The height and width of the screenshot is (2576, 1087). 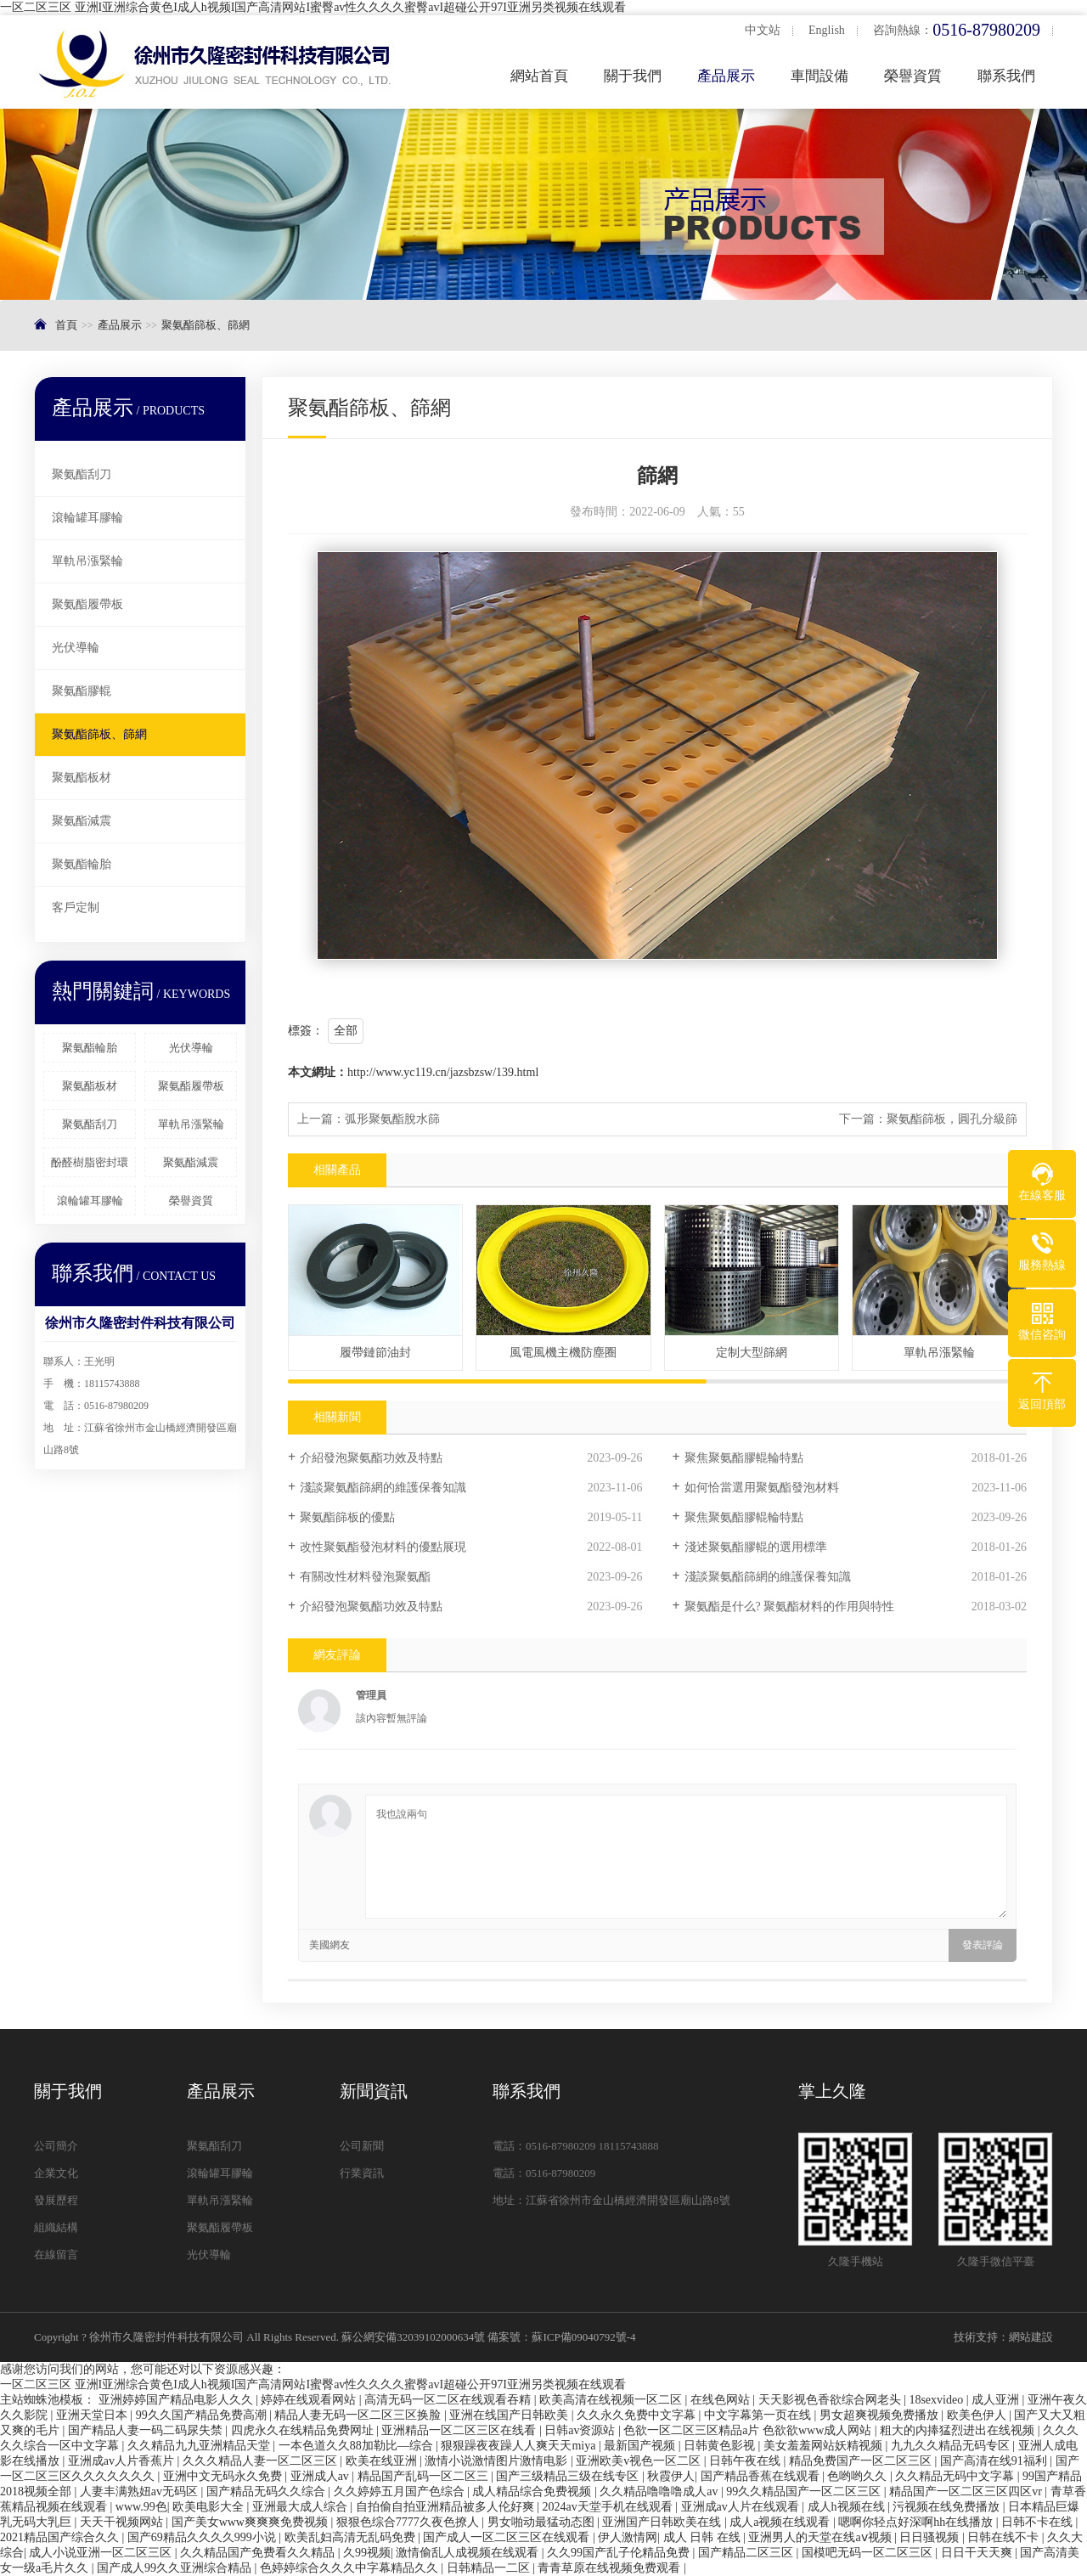 I want to click on http://www.yc119.cn/jazsbzsw/139.html, so click(x=442, y=1072).